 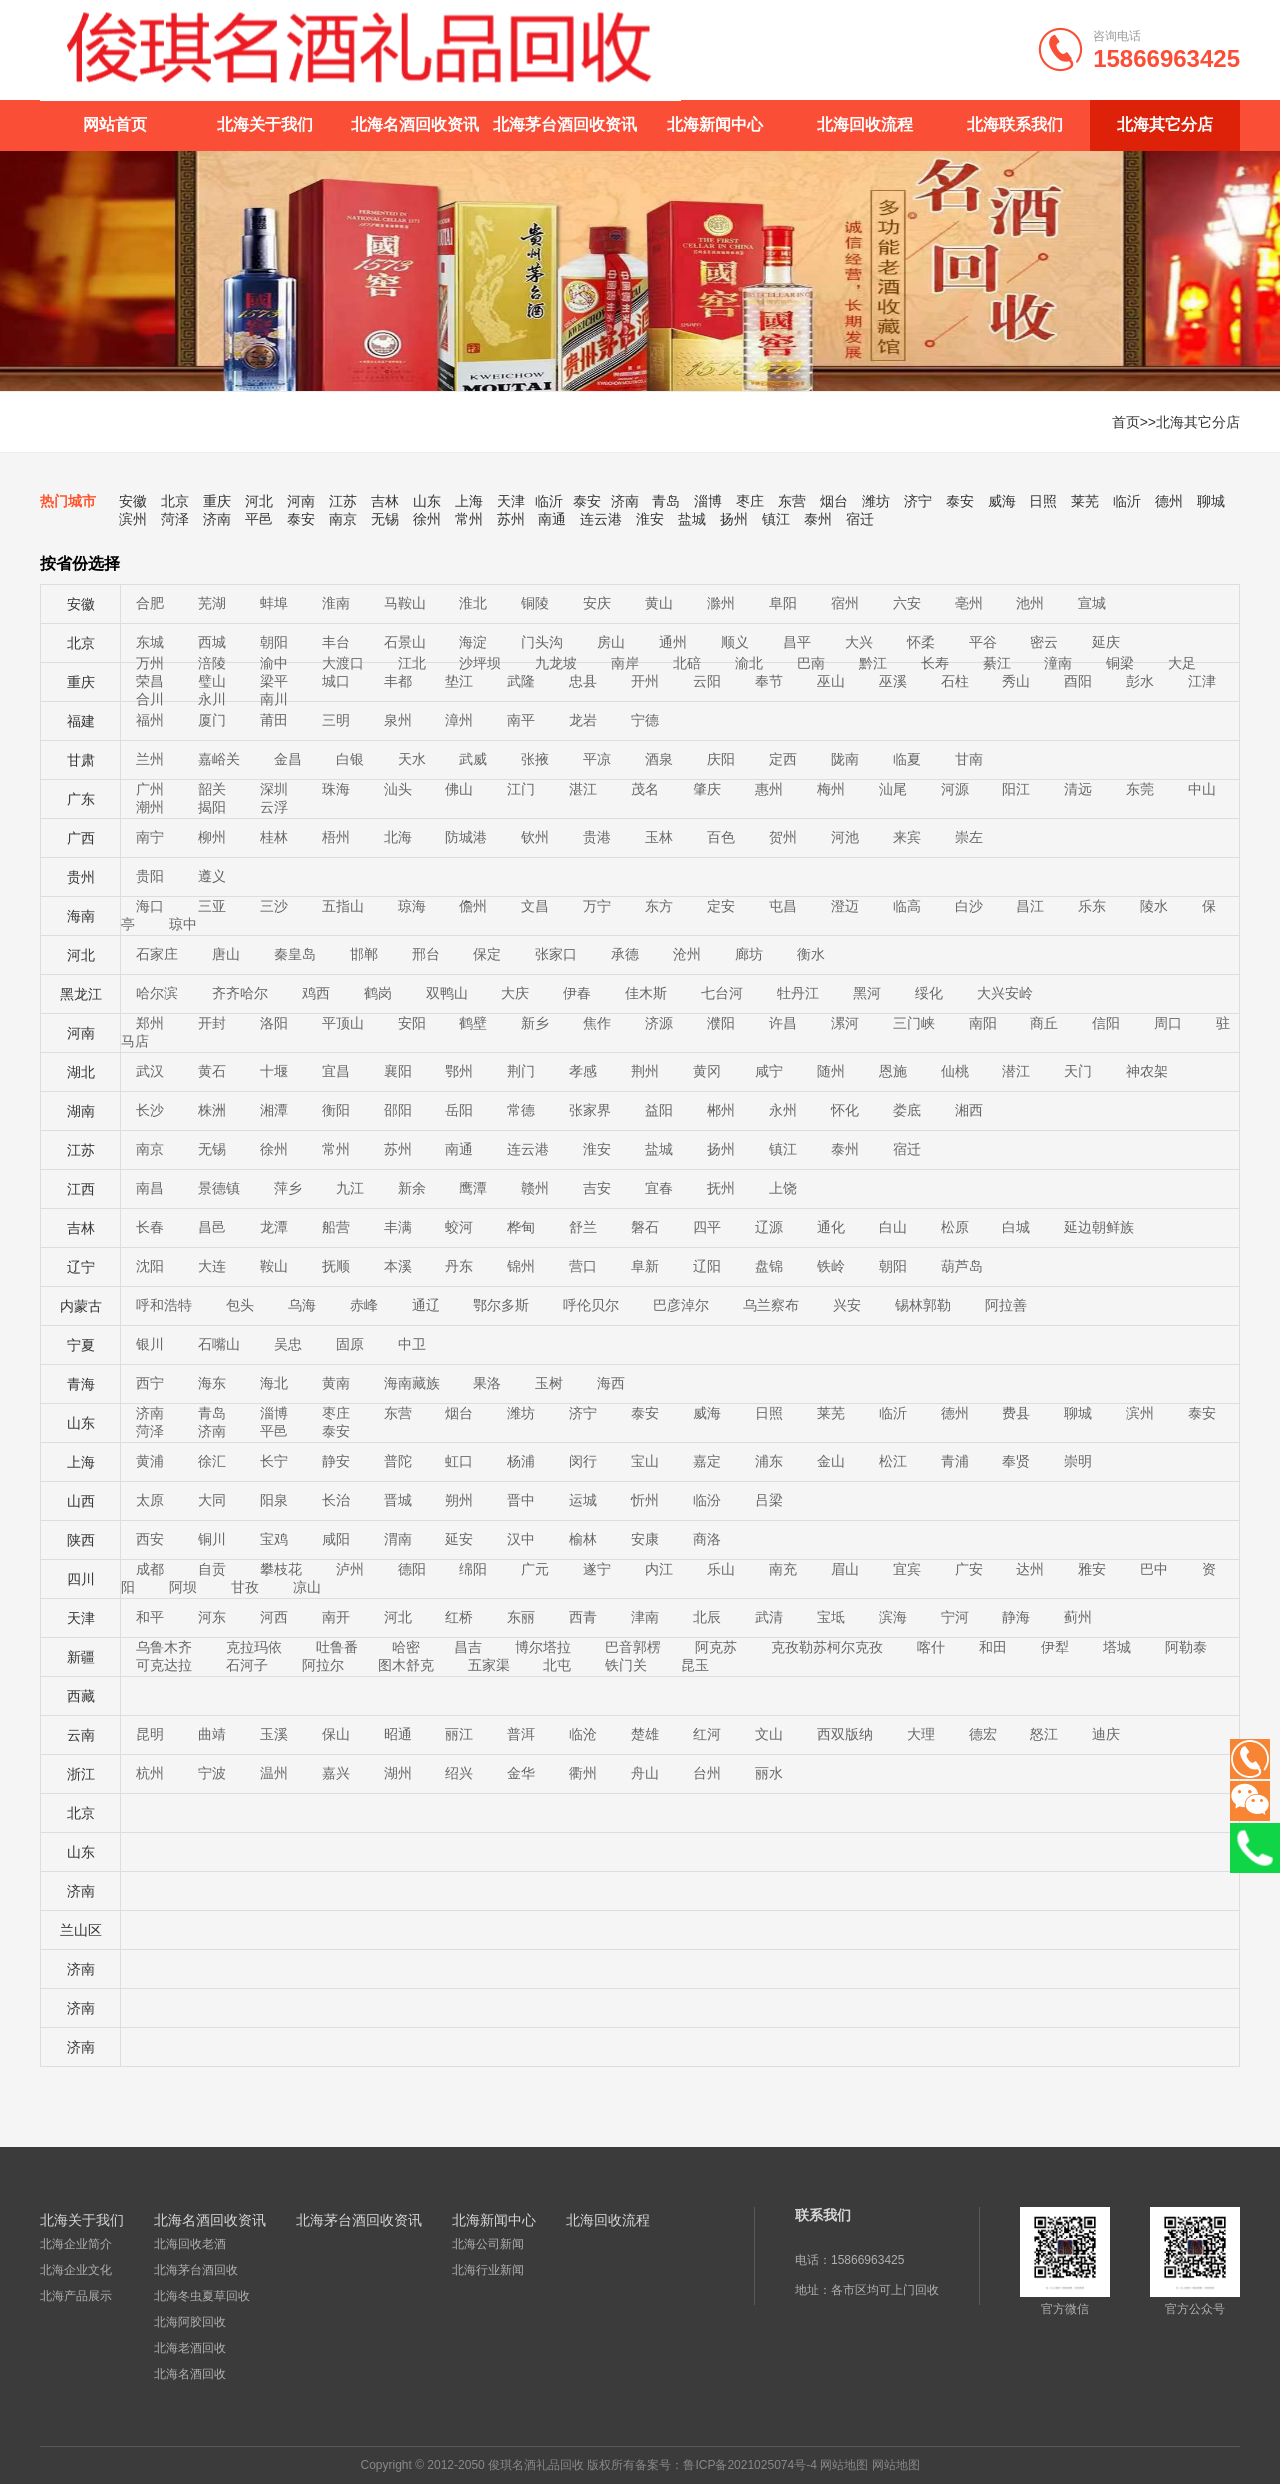 I want to click on 白沙, so click(x=969, y=906).